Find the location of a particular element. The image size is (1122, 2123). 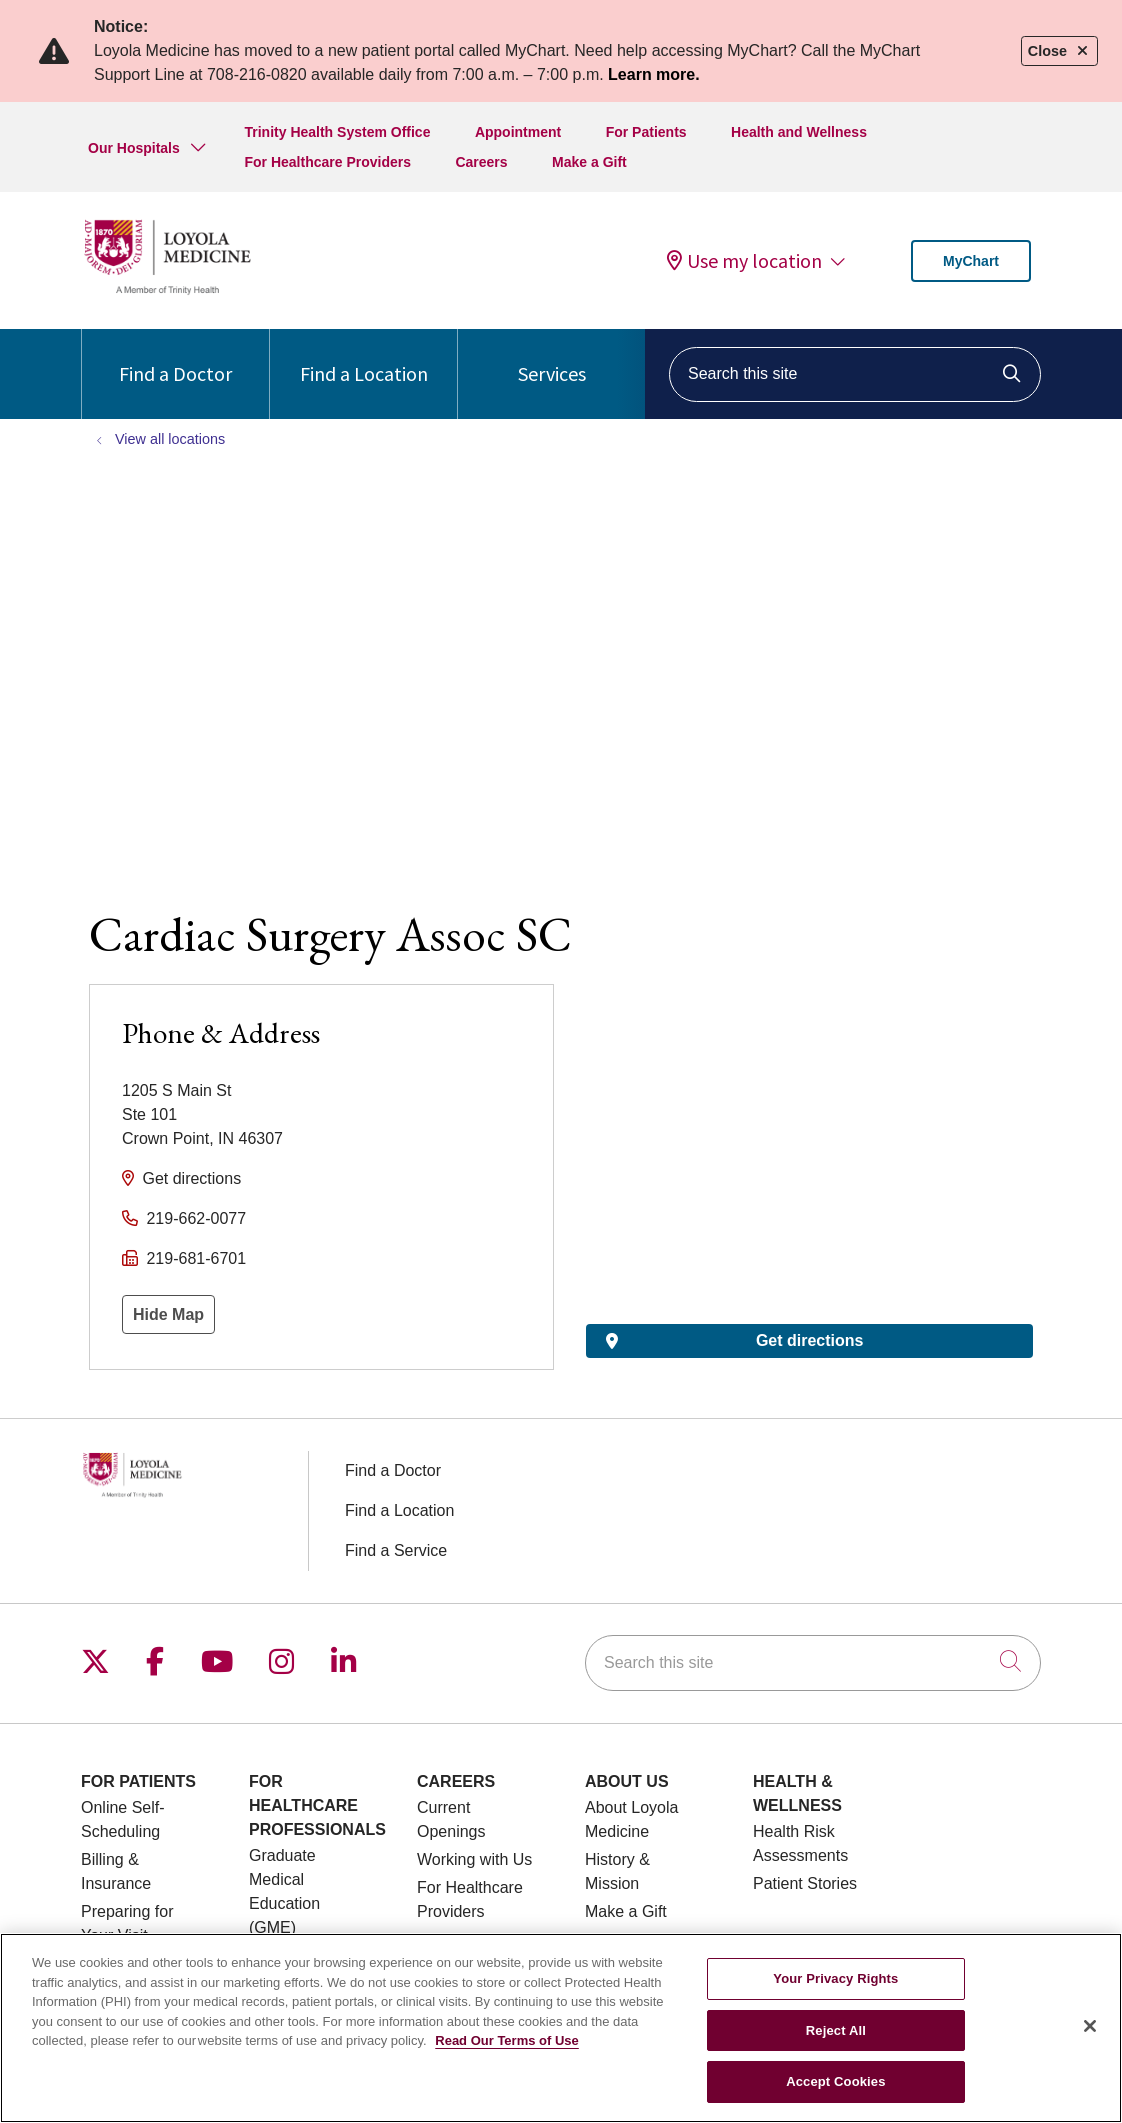

Get directions is located at coordinates (191, 1178).